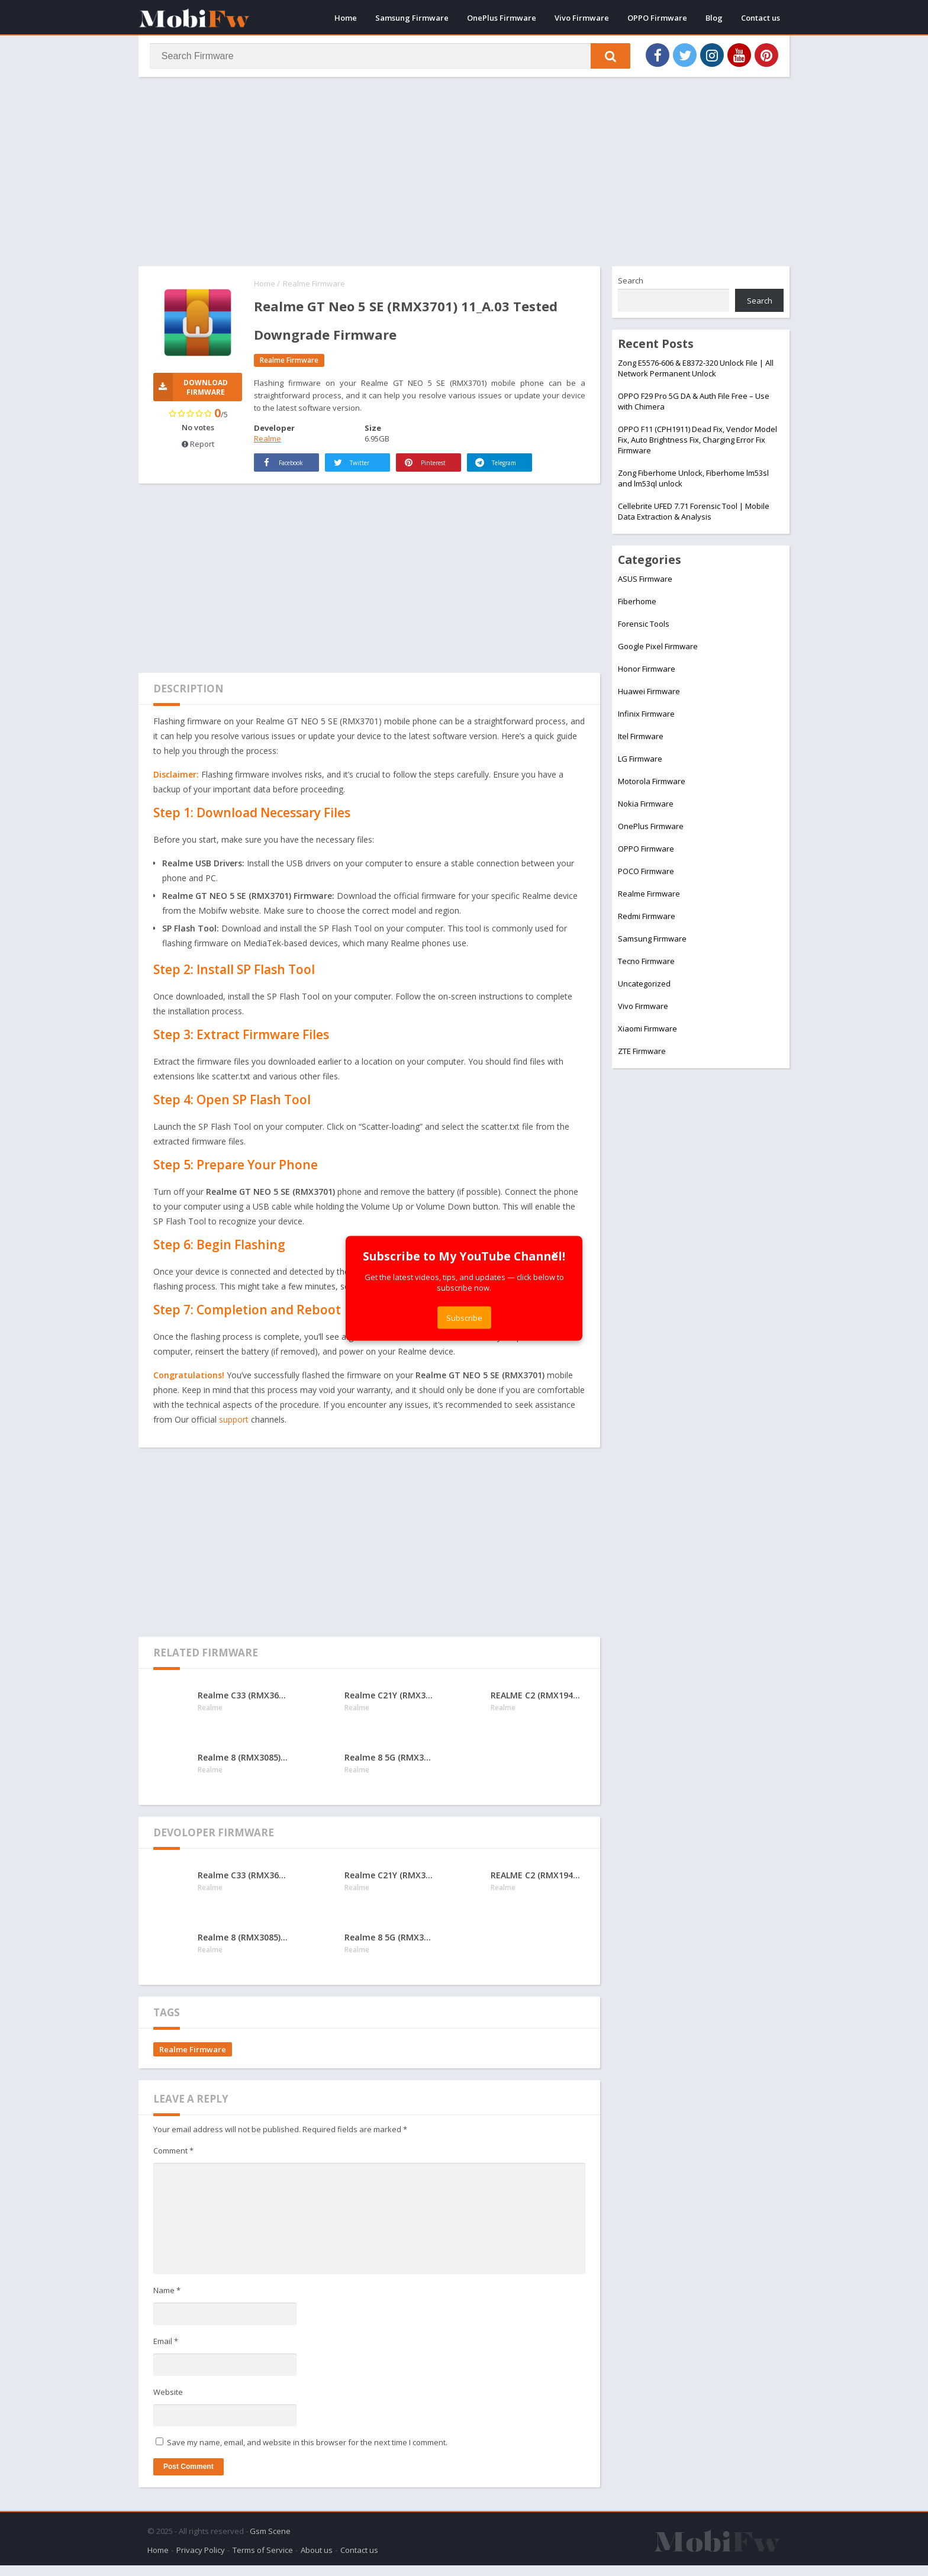 This screenshot has height=2576, width=928. I want to click on Contact us, so click(760, 17).